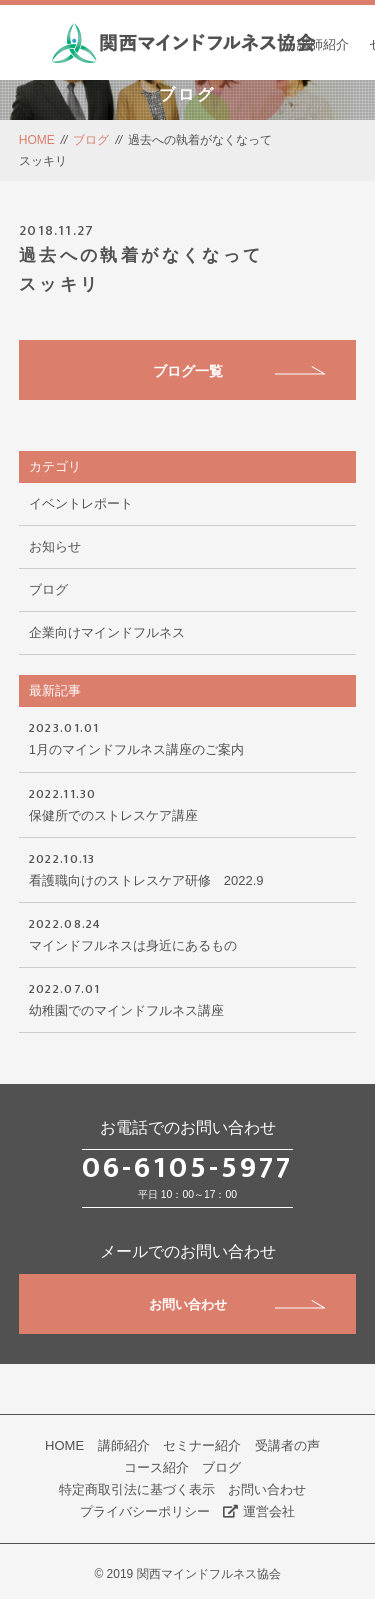 The image size is (375, 1599). I want to click on 受講者の声, so click(287, 1445).